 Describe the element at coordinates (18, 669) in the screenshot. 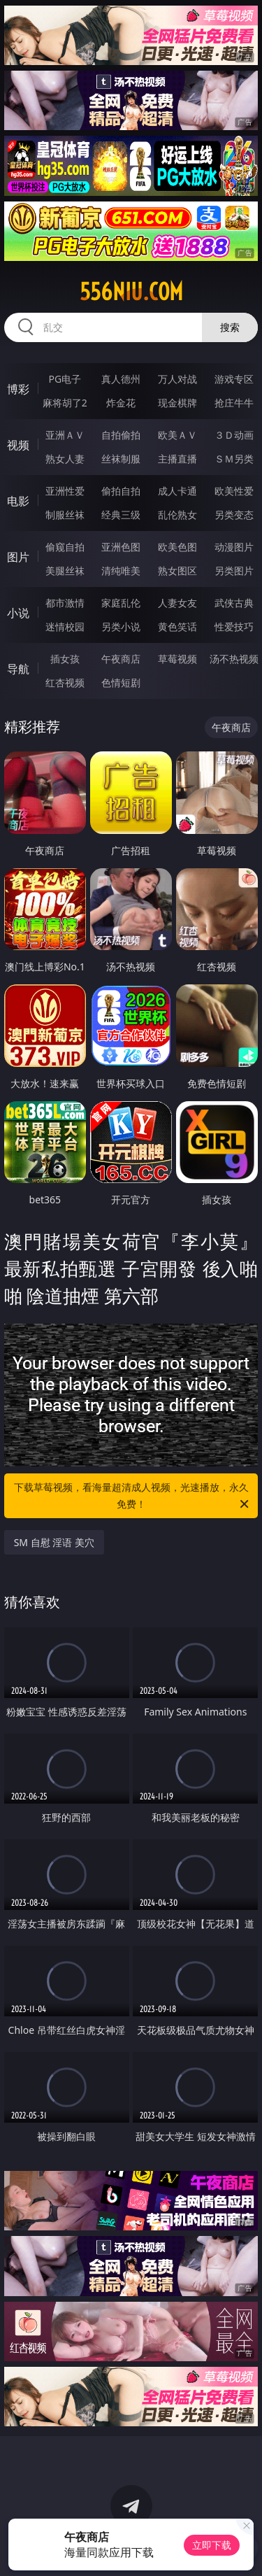

I see `导航` at that location.